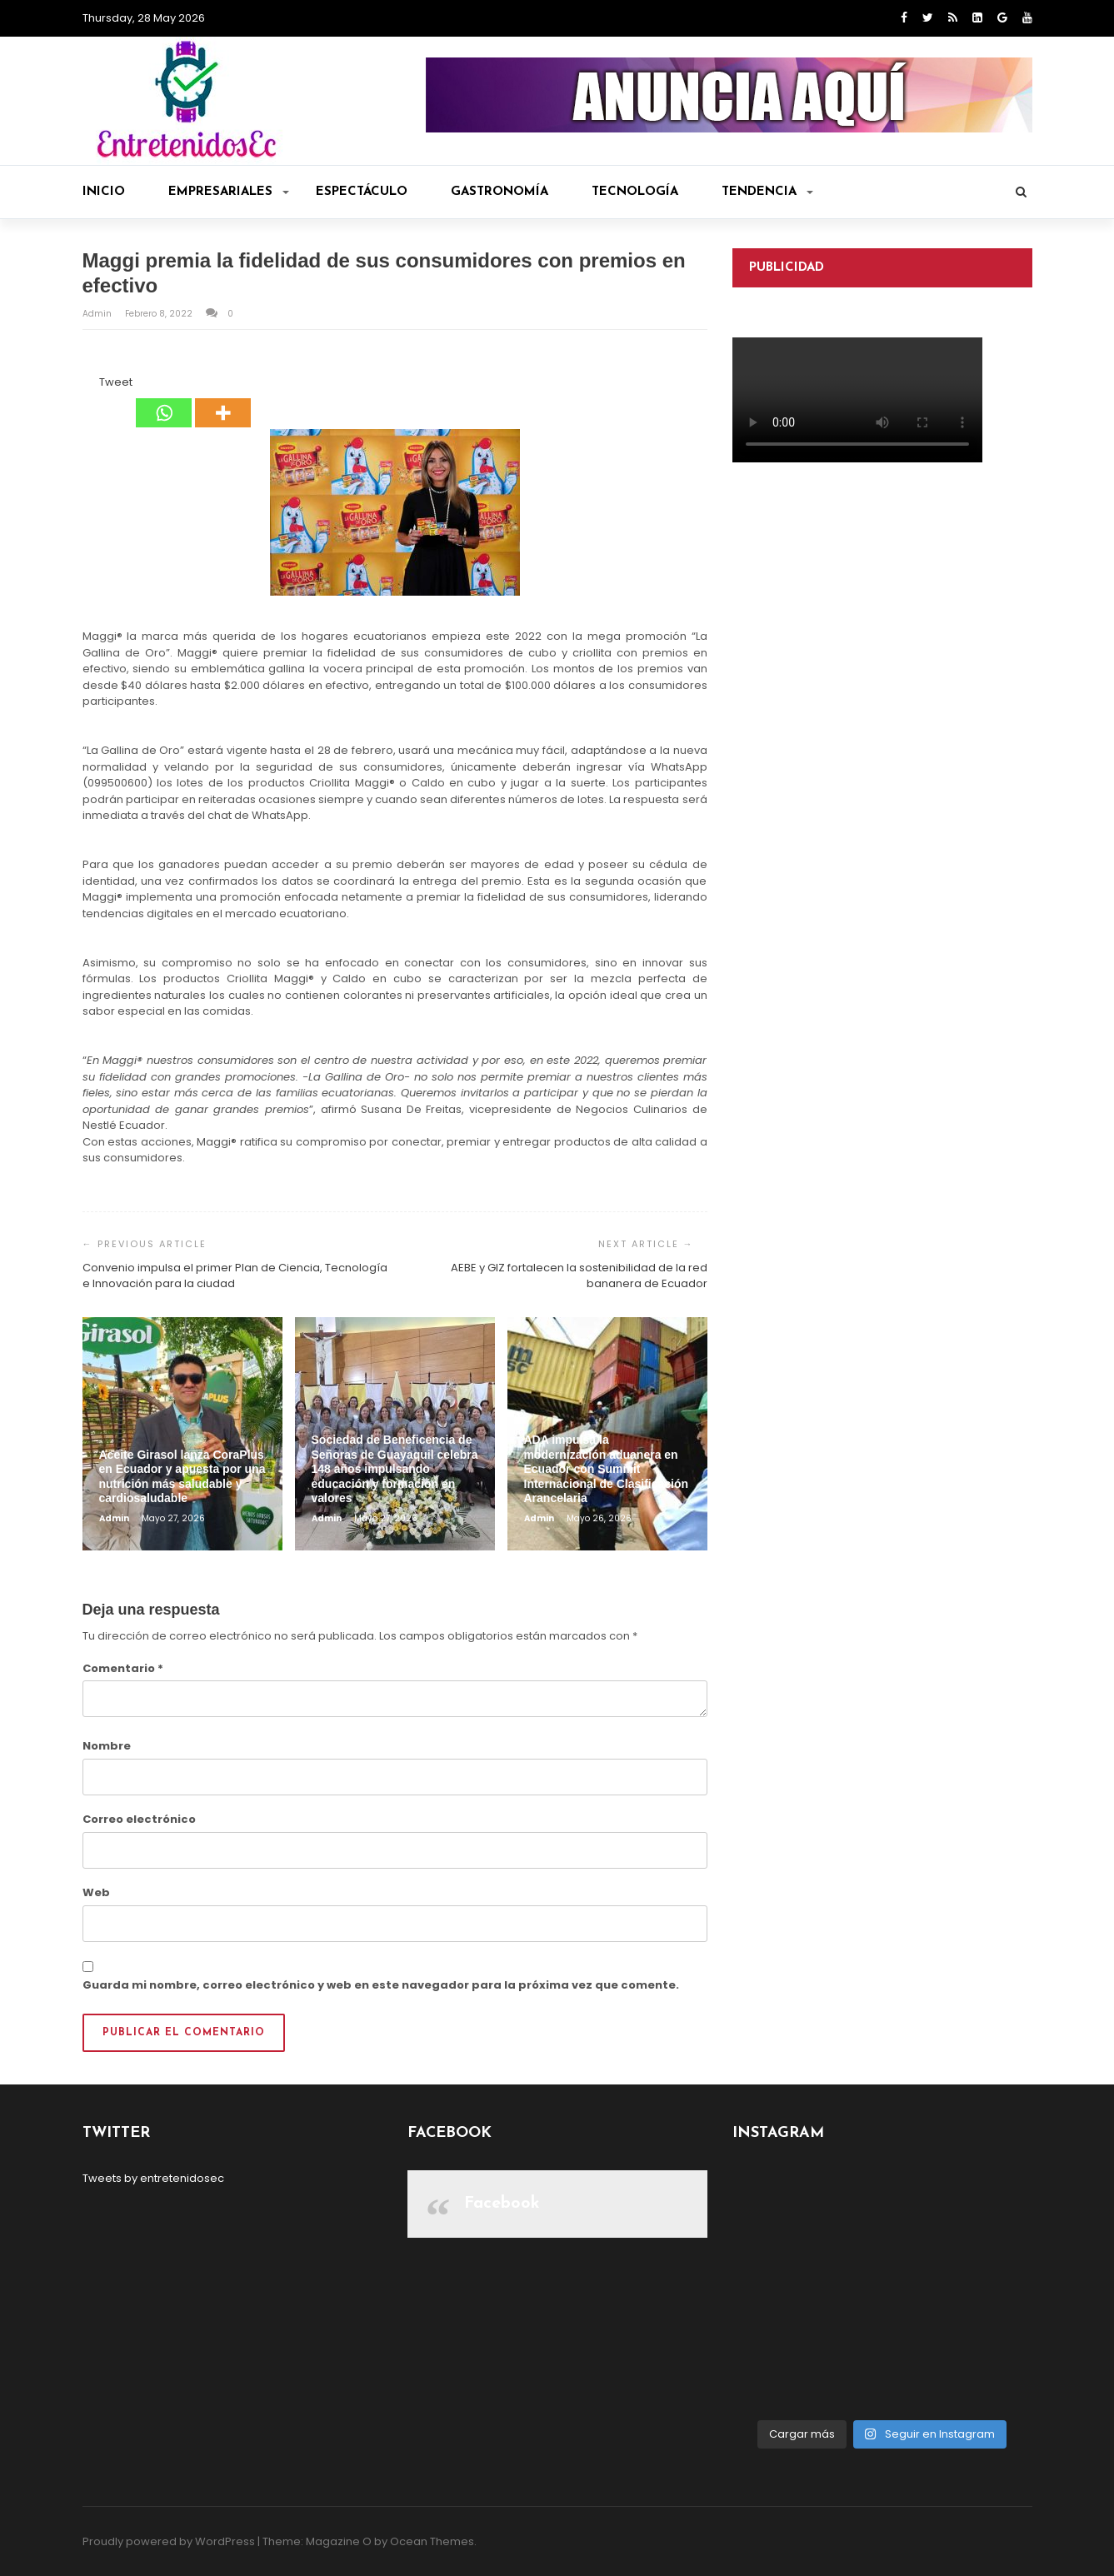 Image resolution: width=1114 pixels, height=2576 pixels. Describe the element at coordinates (502, 2203) in the screenshot. I see `Facebook` at that location.